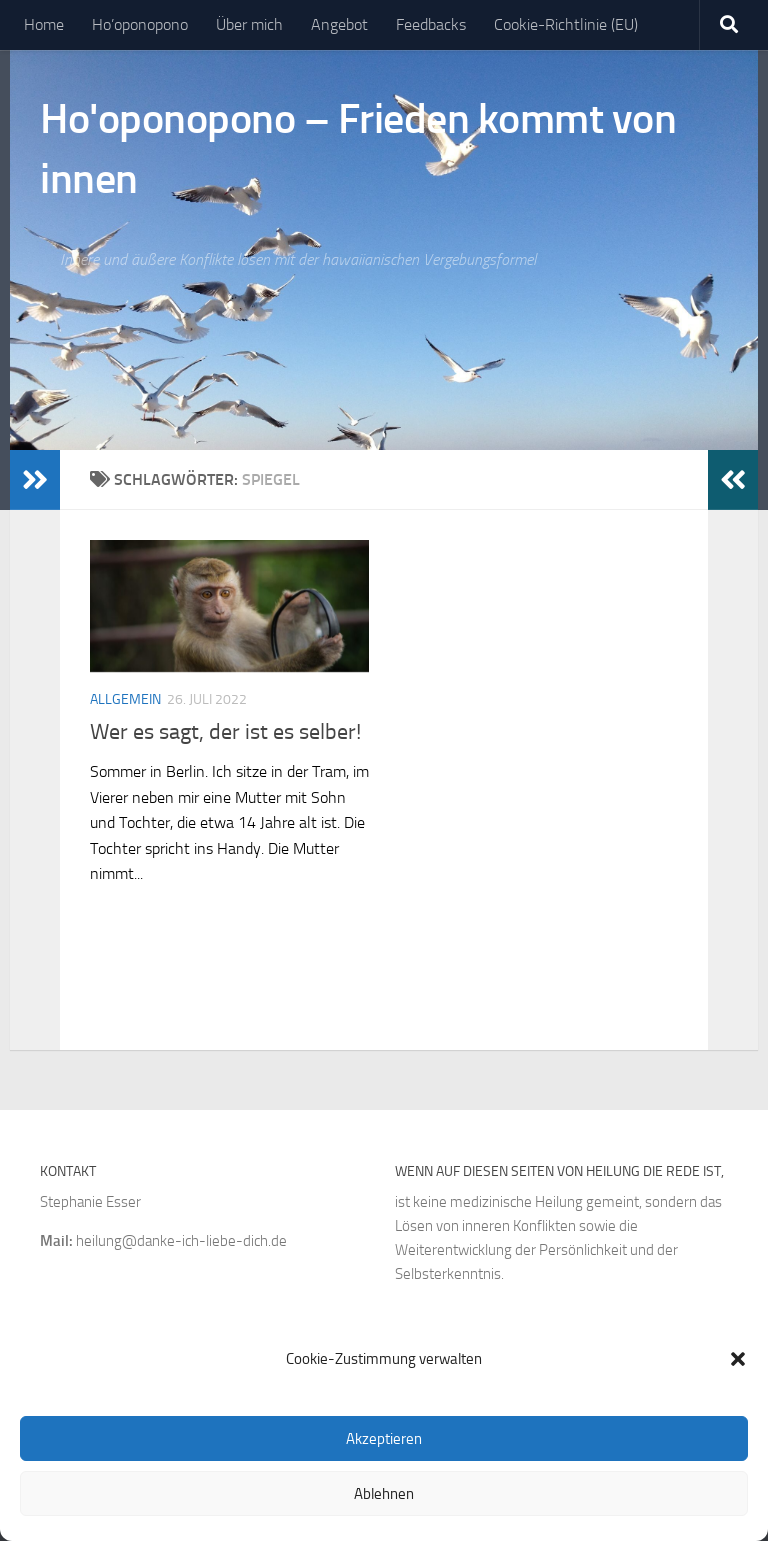 The height and width of the screenshot is (1541, 768). I want to click on Allgemein, so click(125, 699).